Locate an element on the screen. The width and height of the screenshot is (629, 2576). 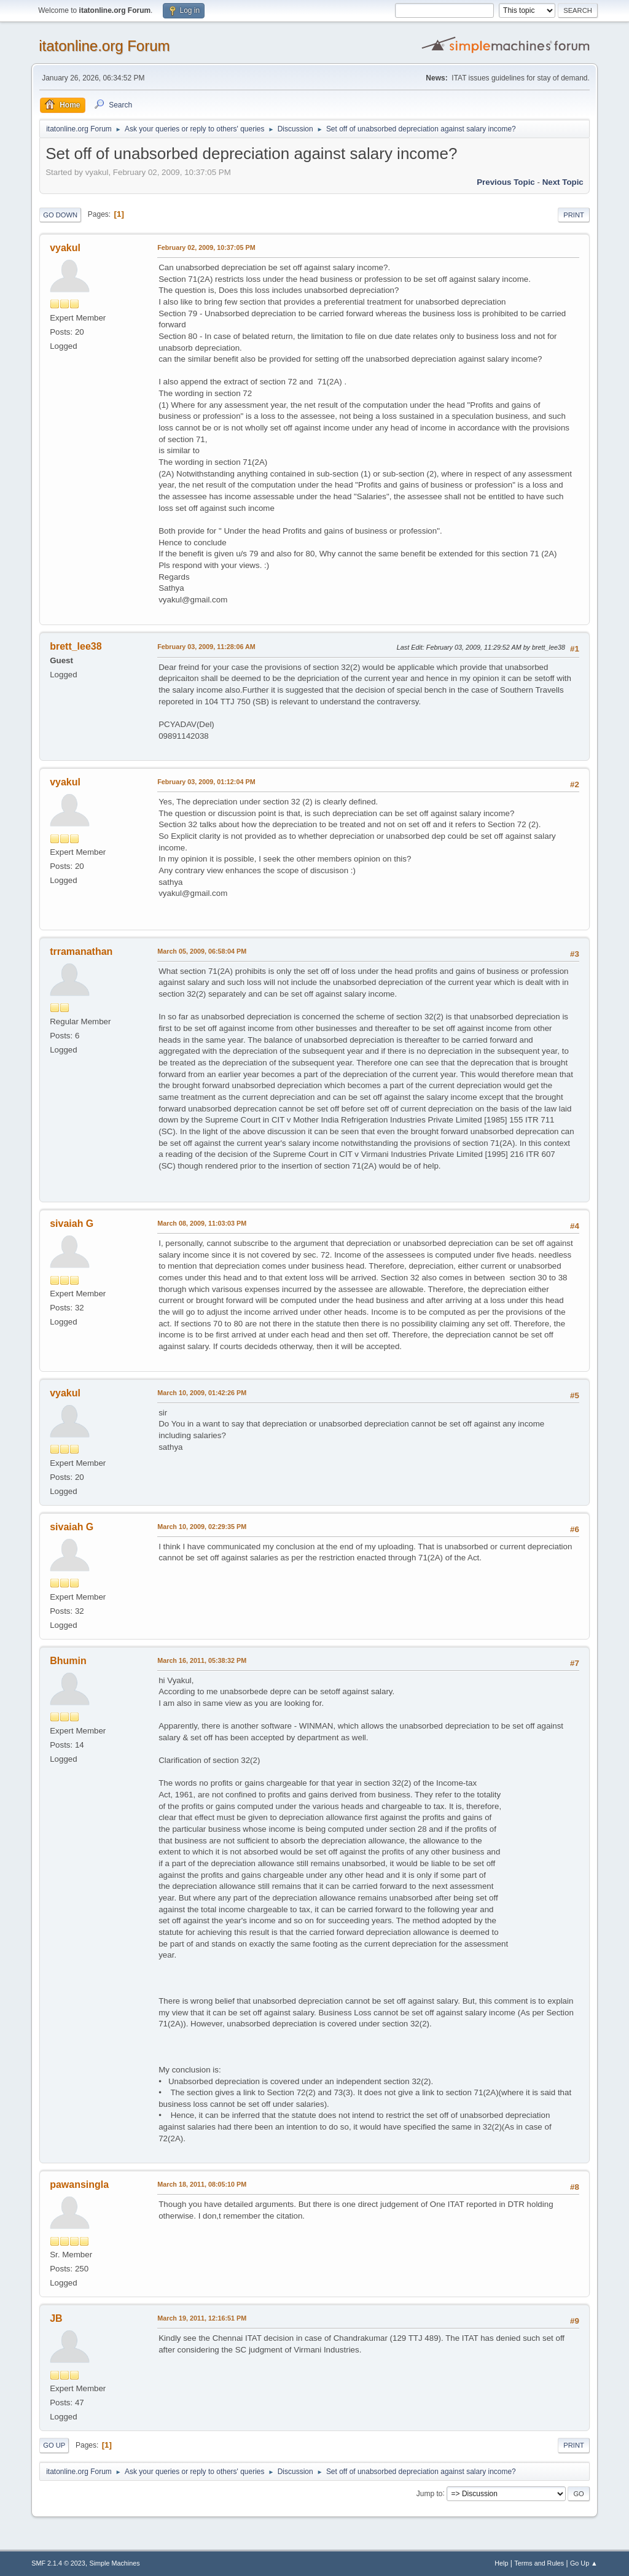
vyakul is located at coordinates (65, 248).